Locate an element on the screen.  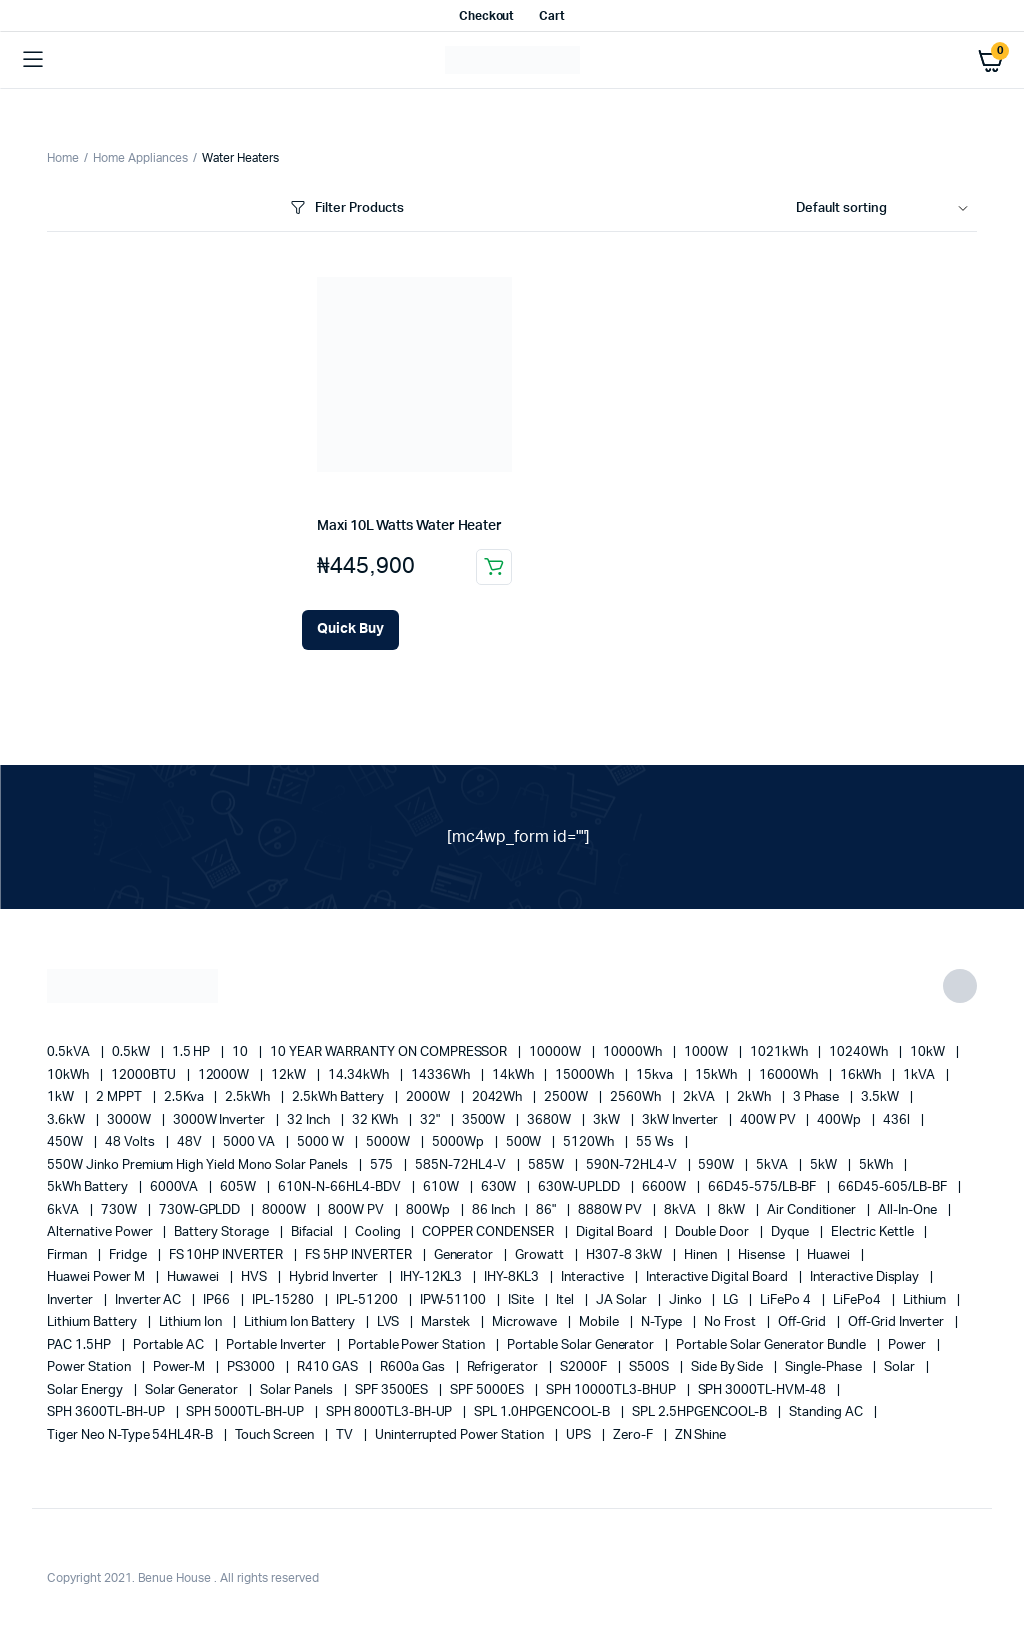
H307-8 3kW is located at coordinates (625, 1255).